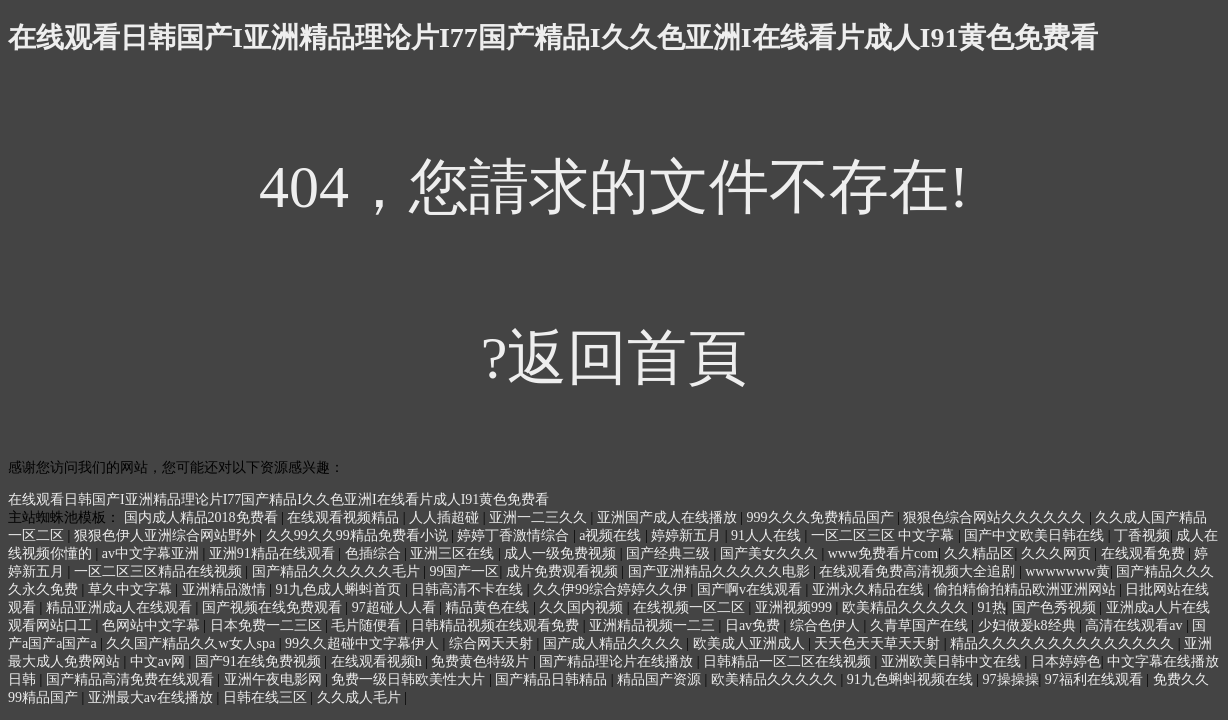 Image resolution: width=1228 pixels, height=720 pixels. I want to click on 高清在线观看av, so click(1135, 625).